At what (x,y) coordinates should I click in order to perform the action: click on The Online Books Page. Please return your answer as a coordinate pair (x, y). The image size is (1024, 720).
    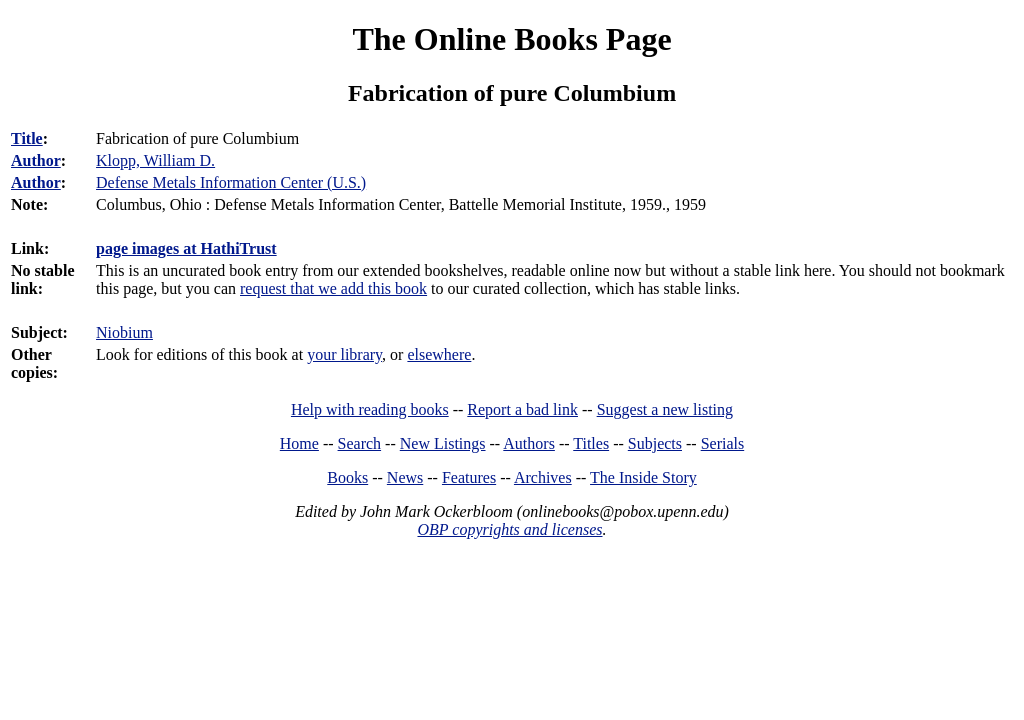
    Looking at the image, I should click on (511, 39).